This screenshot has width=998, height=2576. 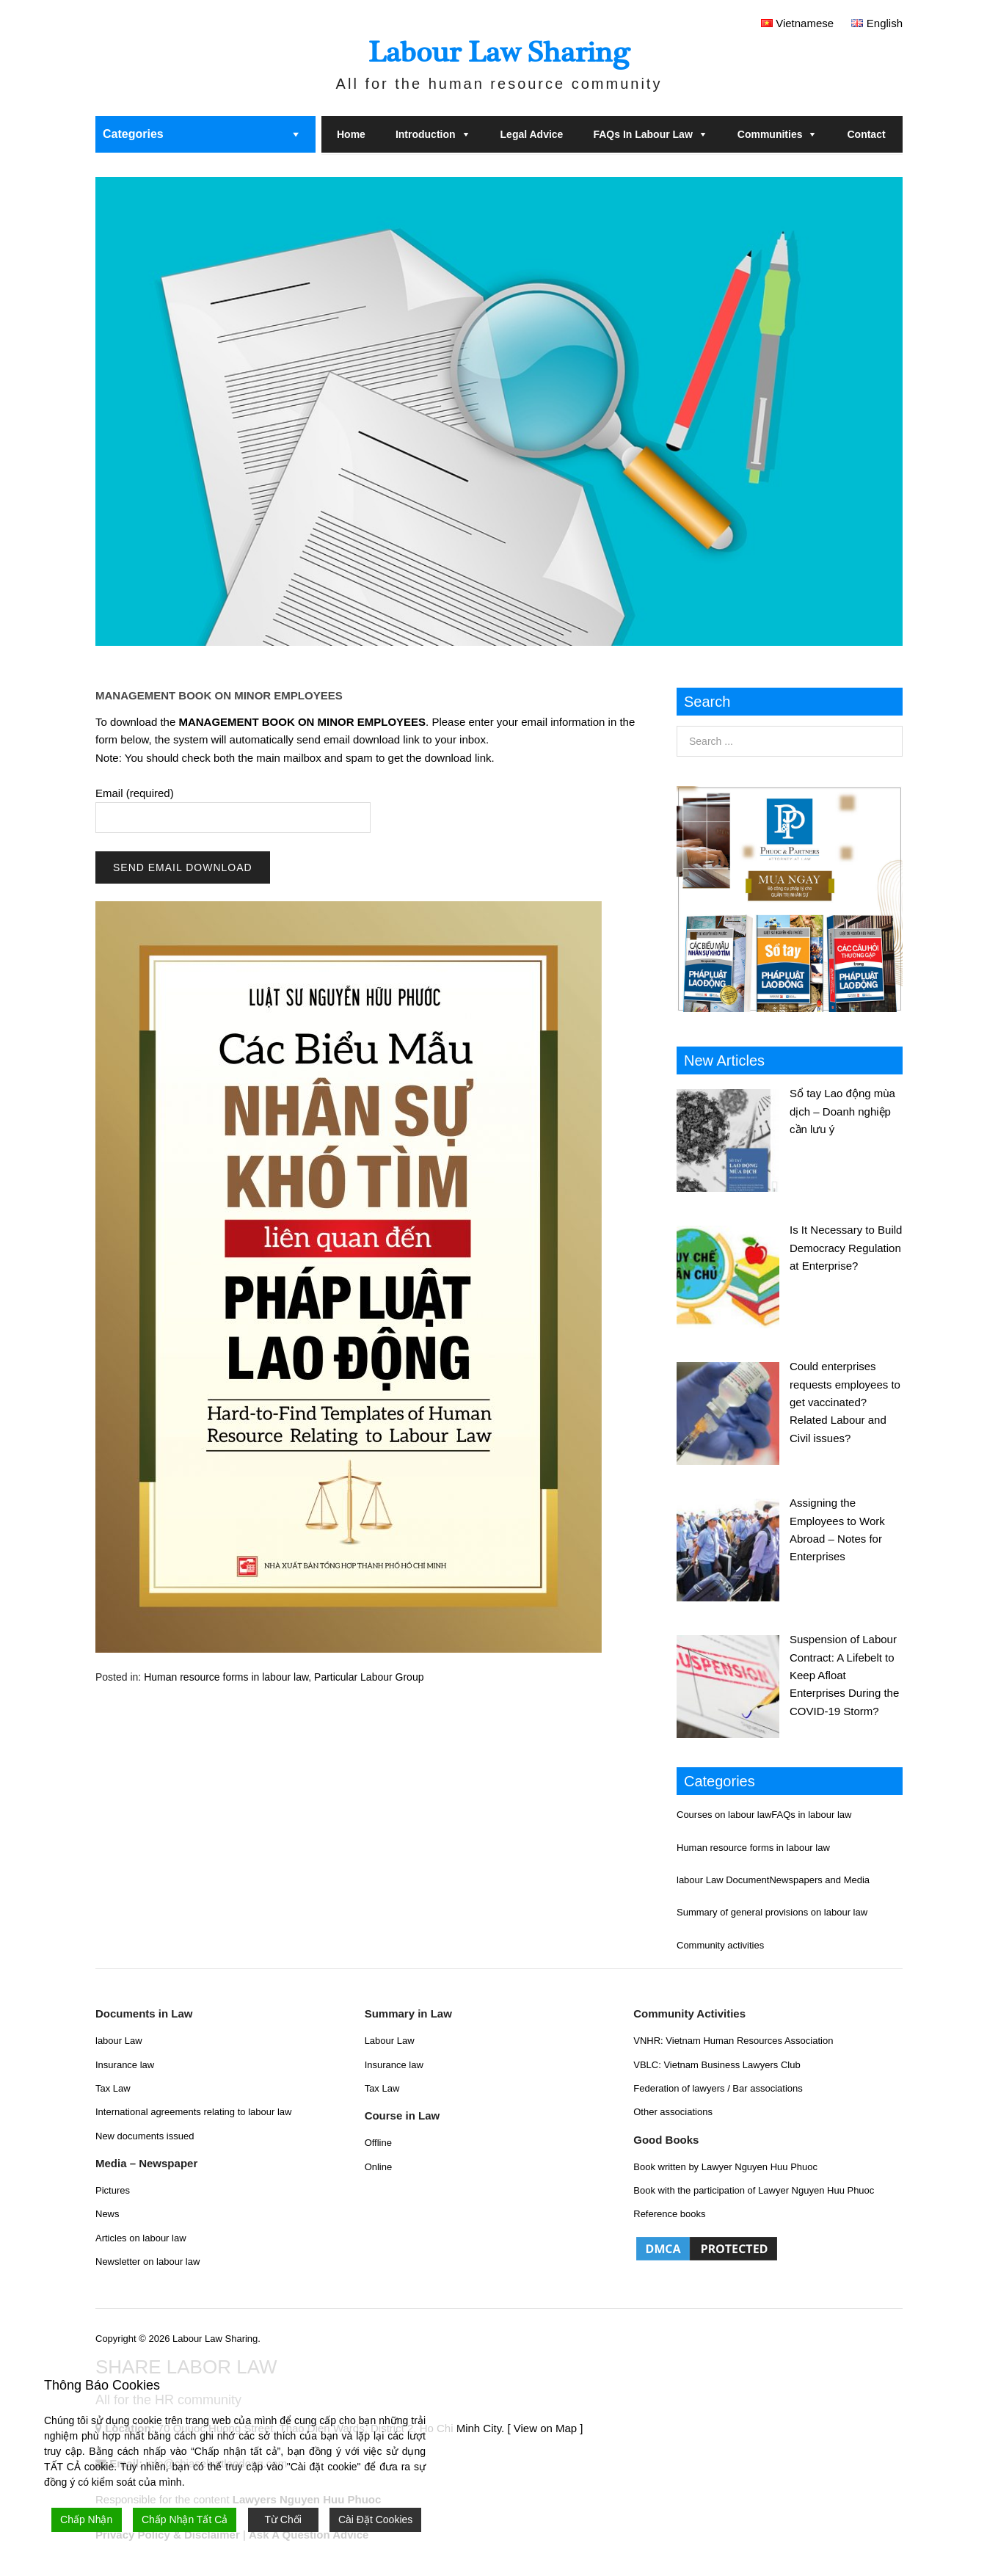 What do you see at coordinates (107, 2213) in the screenshot?
I see `News` at bounding box center [107, 2213].